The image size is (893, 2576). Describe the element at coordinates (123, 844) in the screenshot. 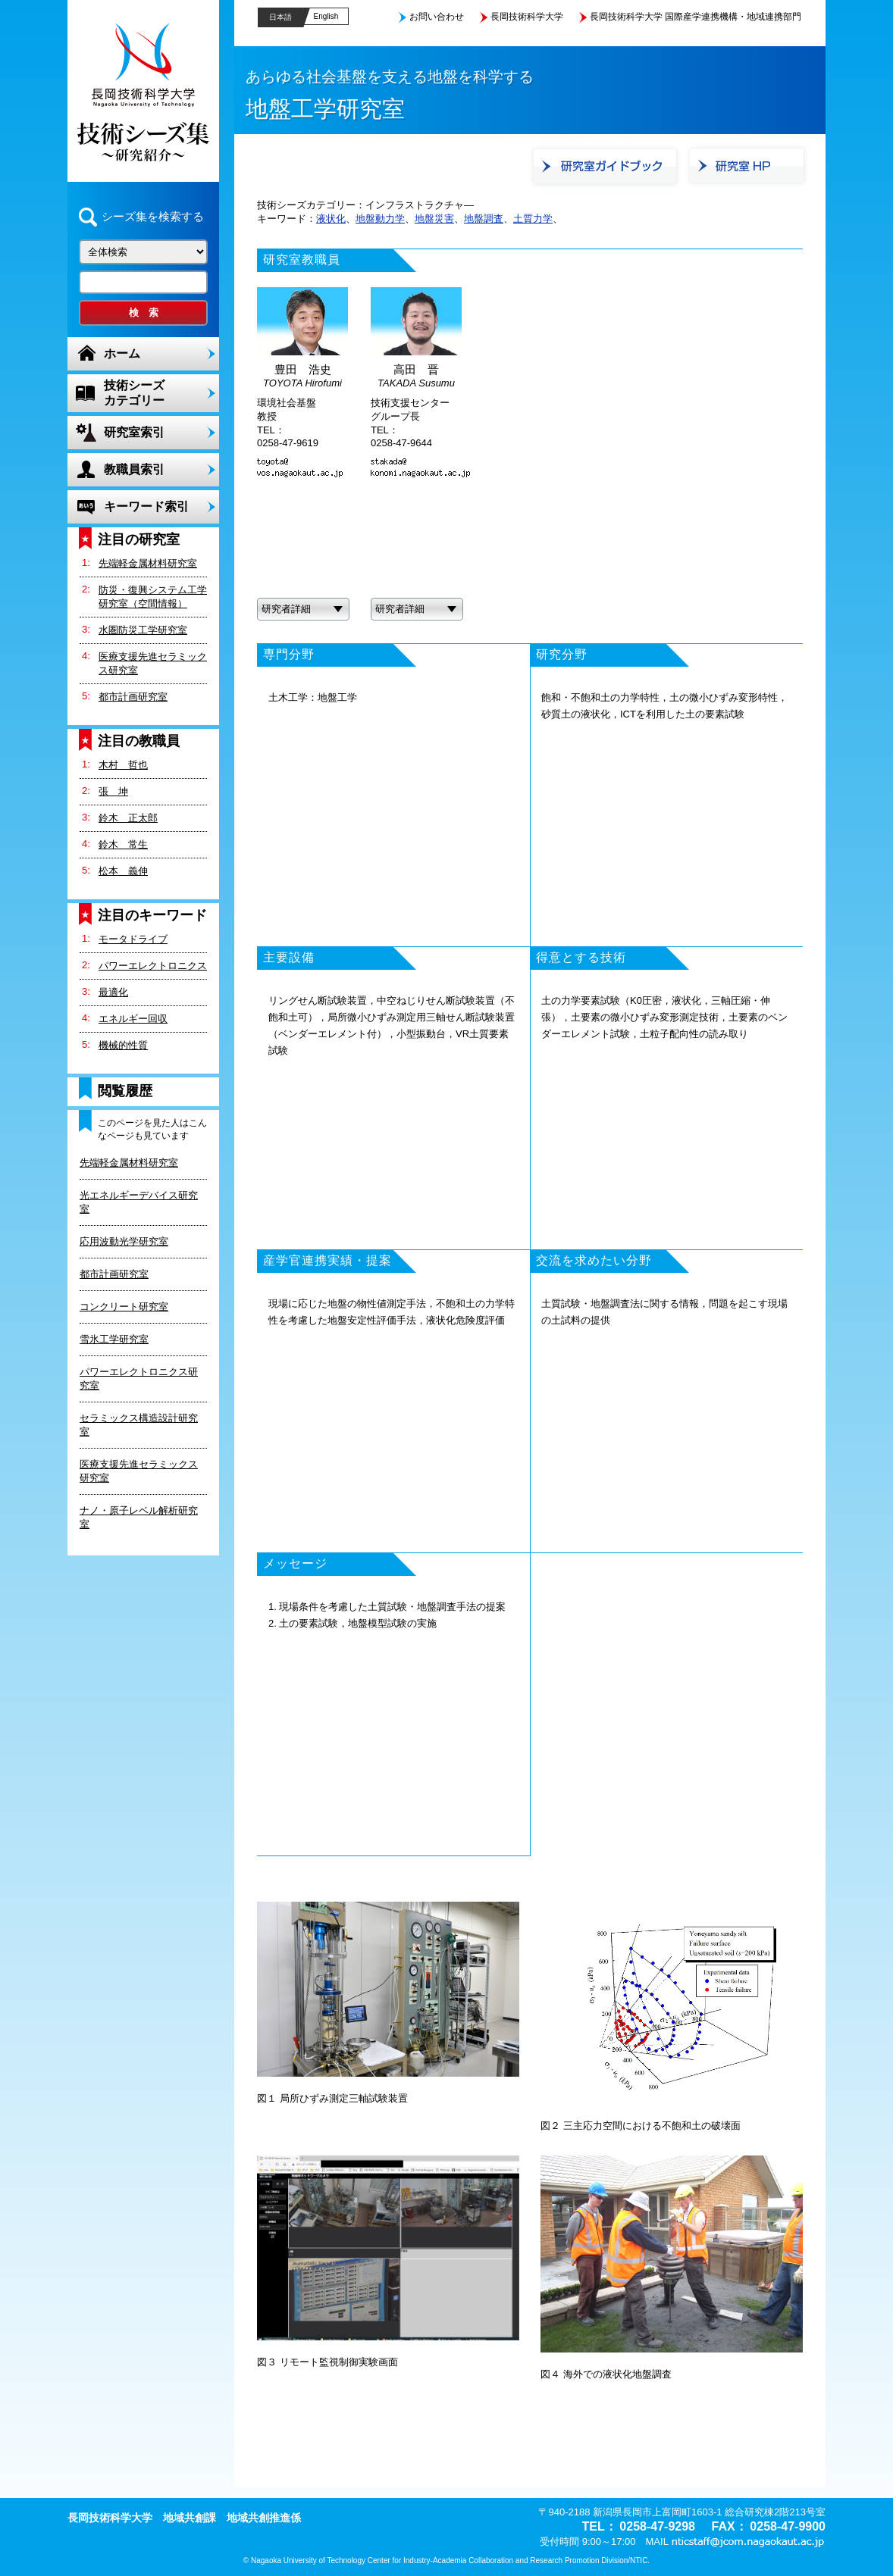

I see `鈴木 常生` at that location.